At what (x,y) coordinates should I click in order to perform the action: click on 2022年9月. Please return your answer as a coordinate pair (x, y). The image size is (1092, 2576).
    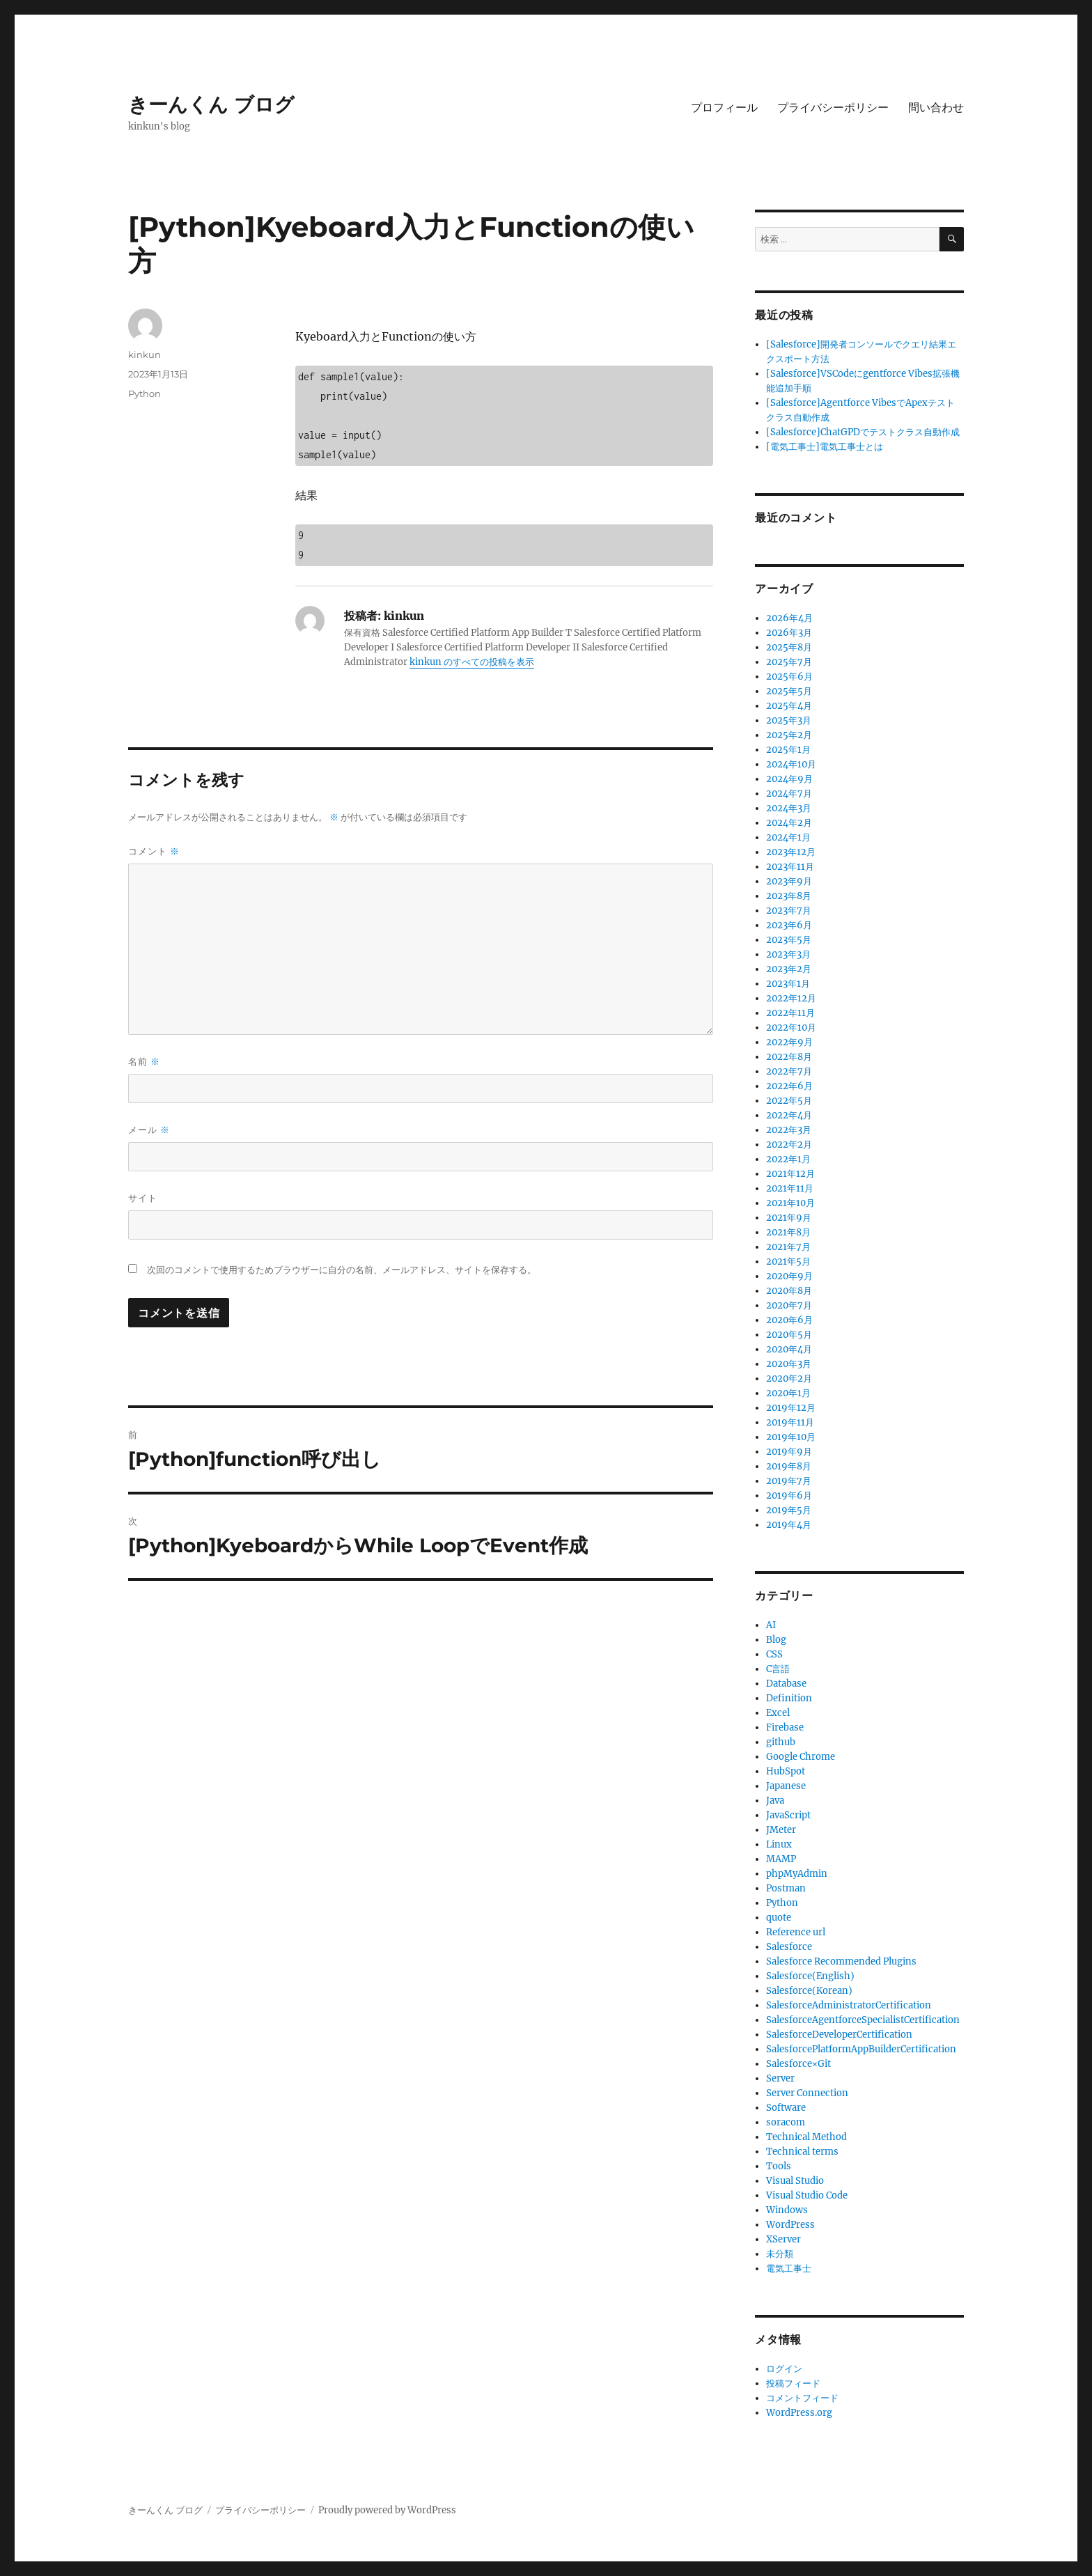
    Looking at the image, I should click on (789, 1042).